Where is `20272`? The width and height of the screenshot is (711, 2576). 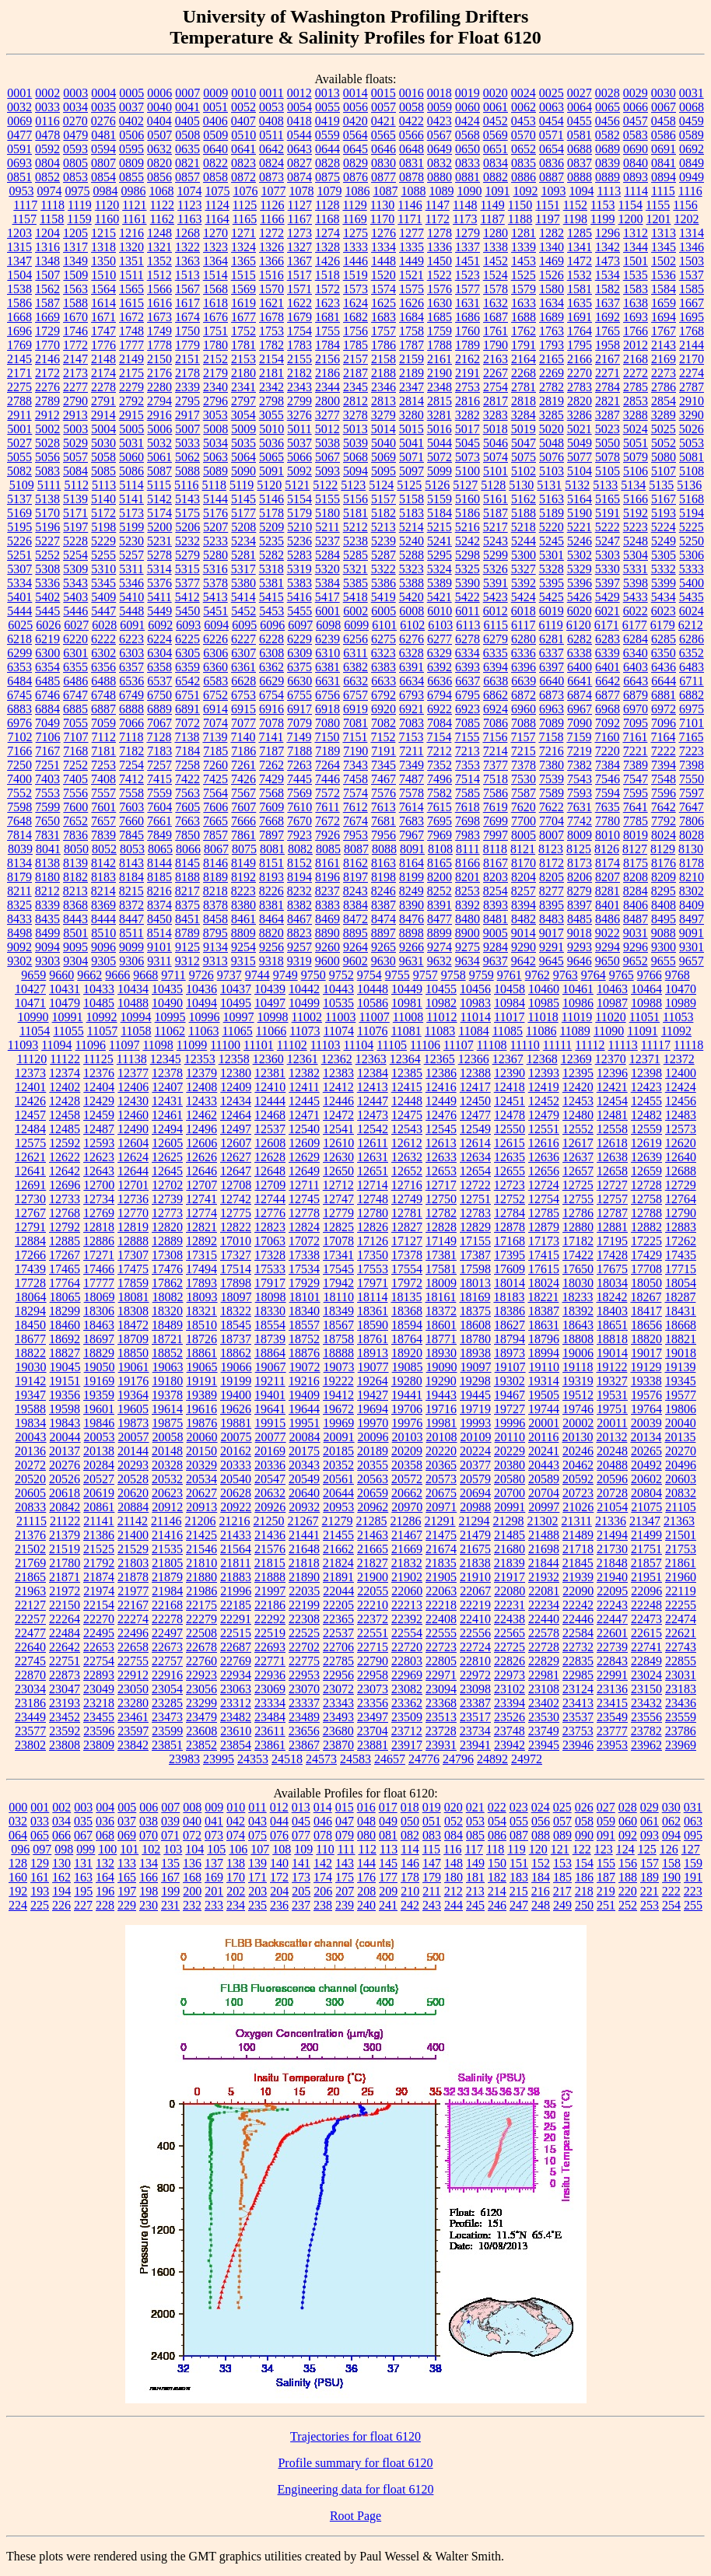 20272 is located at coordinates (30, 1465).